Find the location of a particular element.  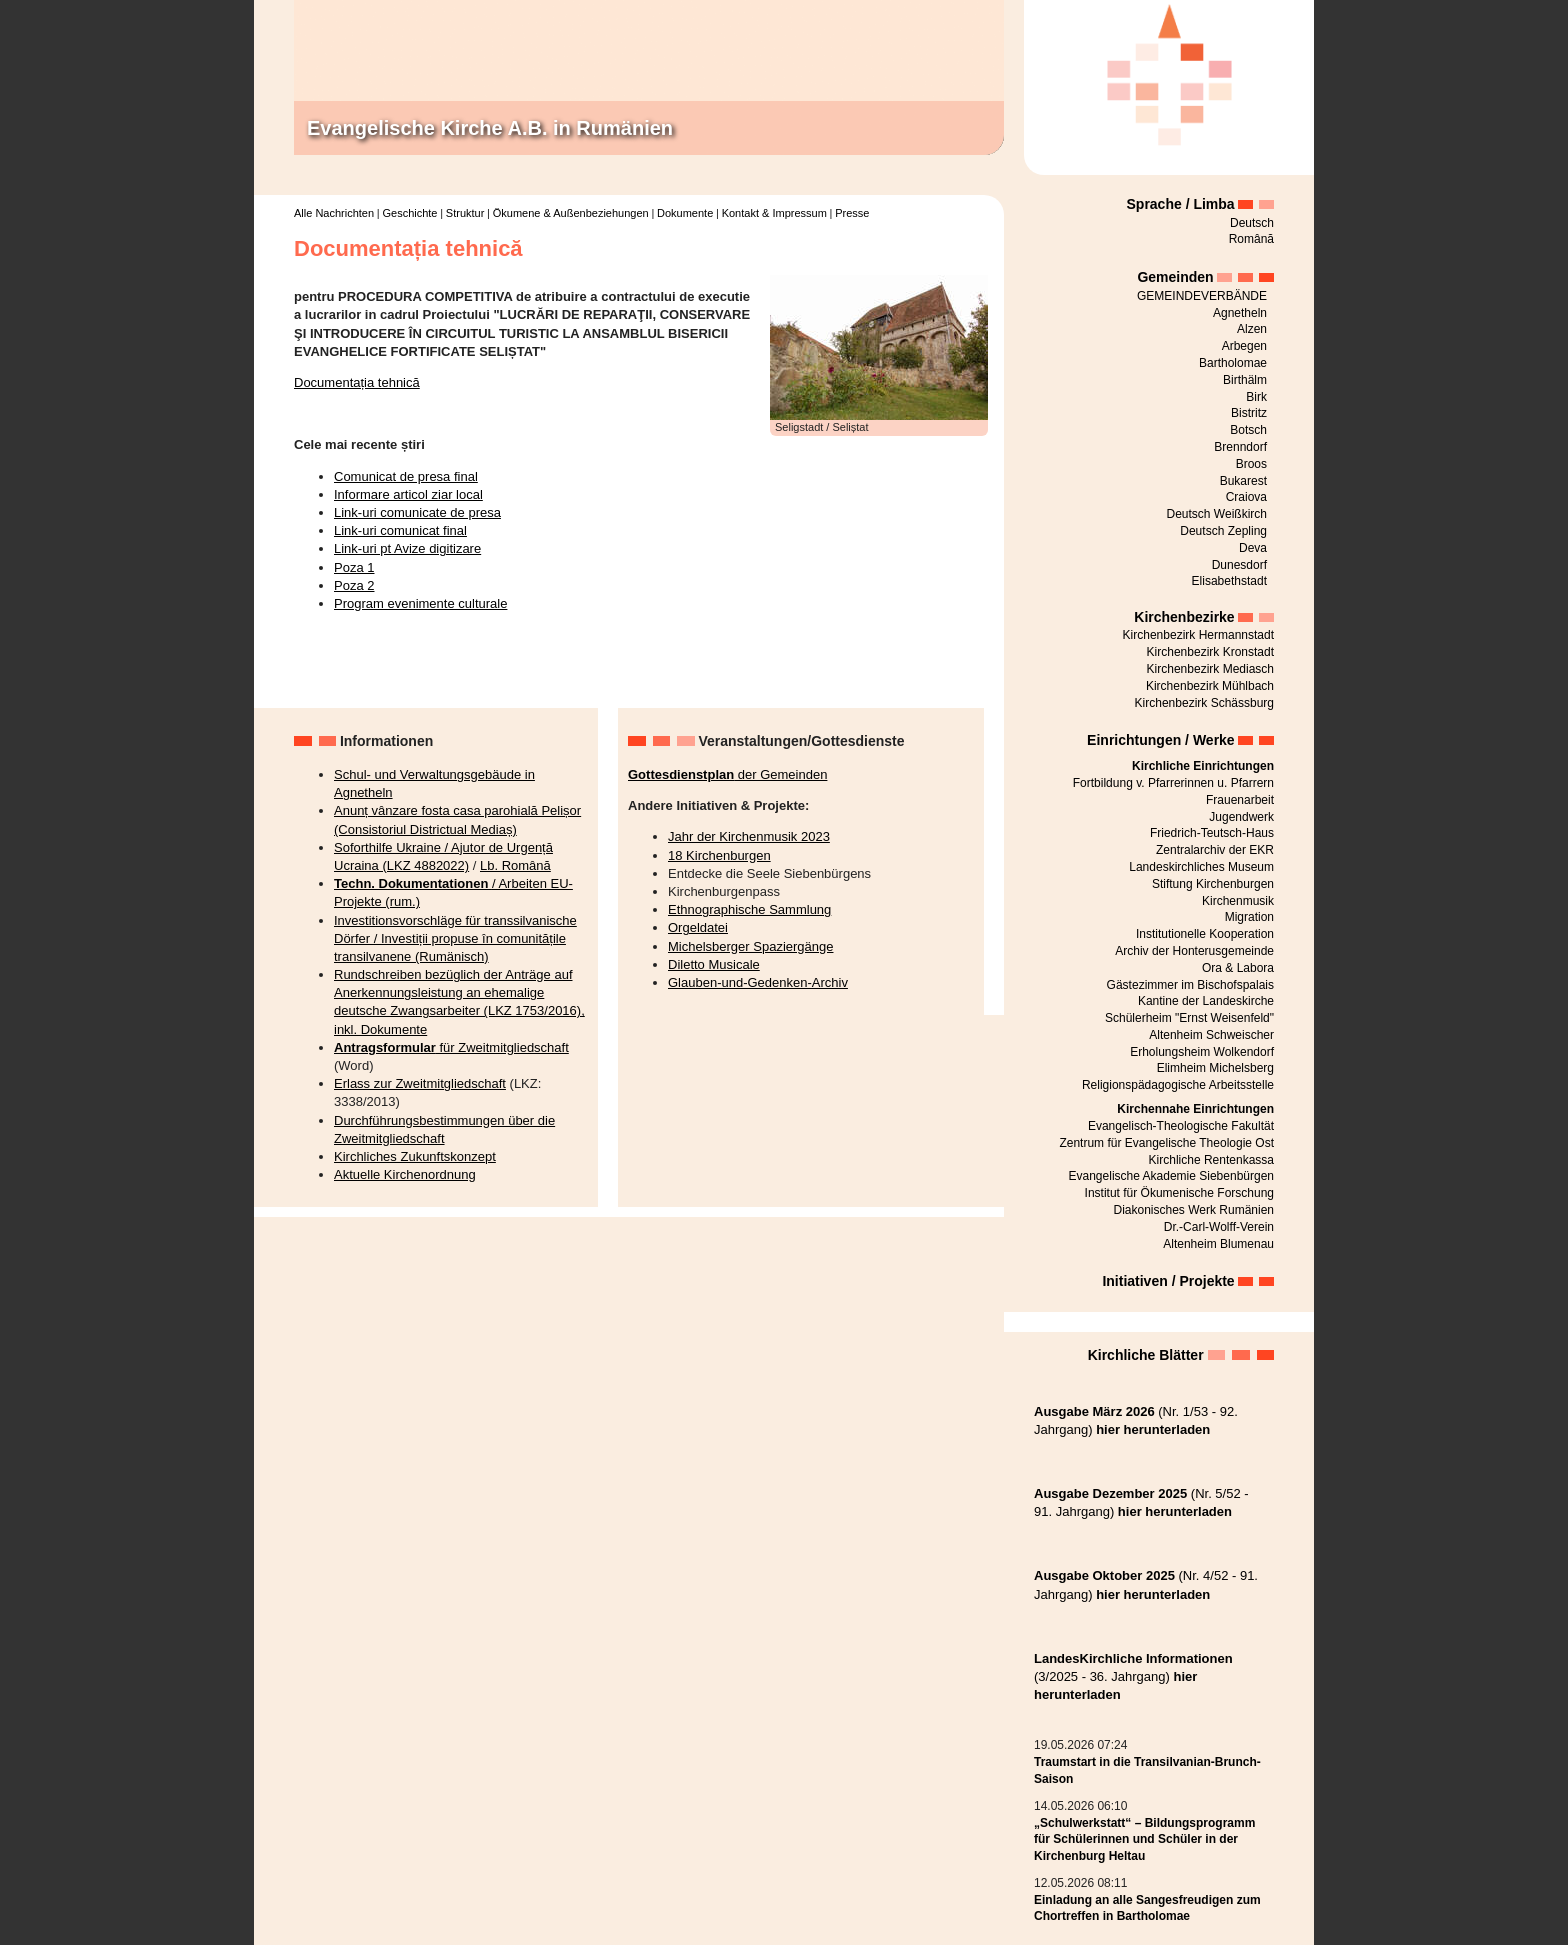

Link-uri pt Avize digitizare is located at coordinates (407, 548).